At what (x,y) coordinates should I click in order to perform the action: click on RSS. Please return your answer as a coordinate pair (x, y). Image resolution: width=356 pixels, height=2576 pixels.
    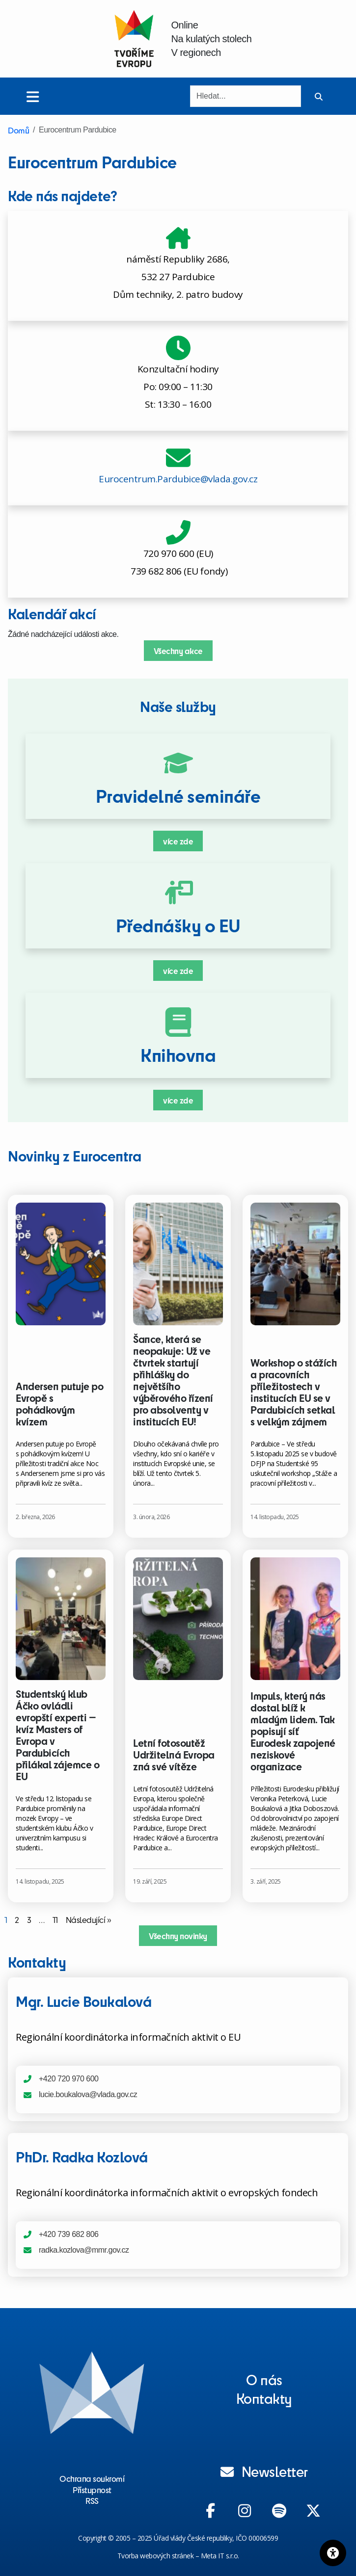
    Looking at the image, I should click on (92, 2500).